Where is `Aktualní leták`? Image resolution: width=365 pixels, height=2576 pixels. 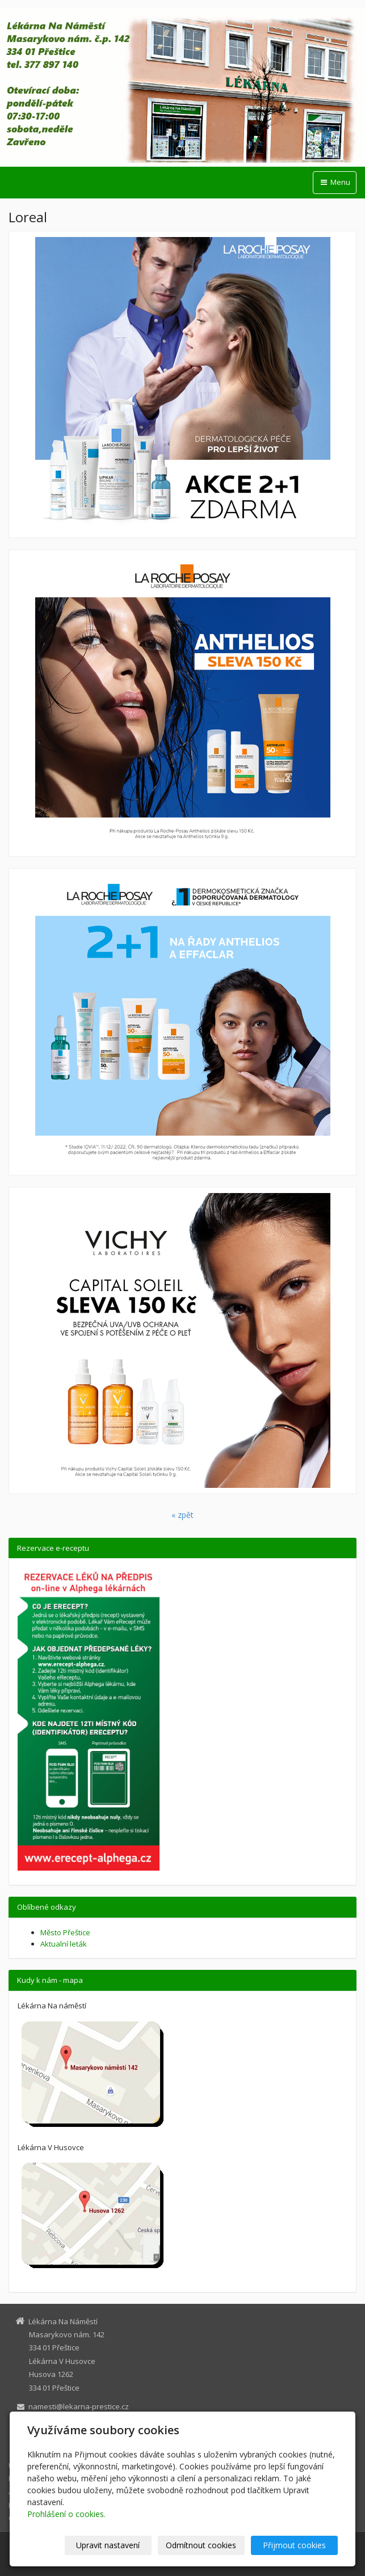
Aktualní leták is located at coordinates (63, 1944).